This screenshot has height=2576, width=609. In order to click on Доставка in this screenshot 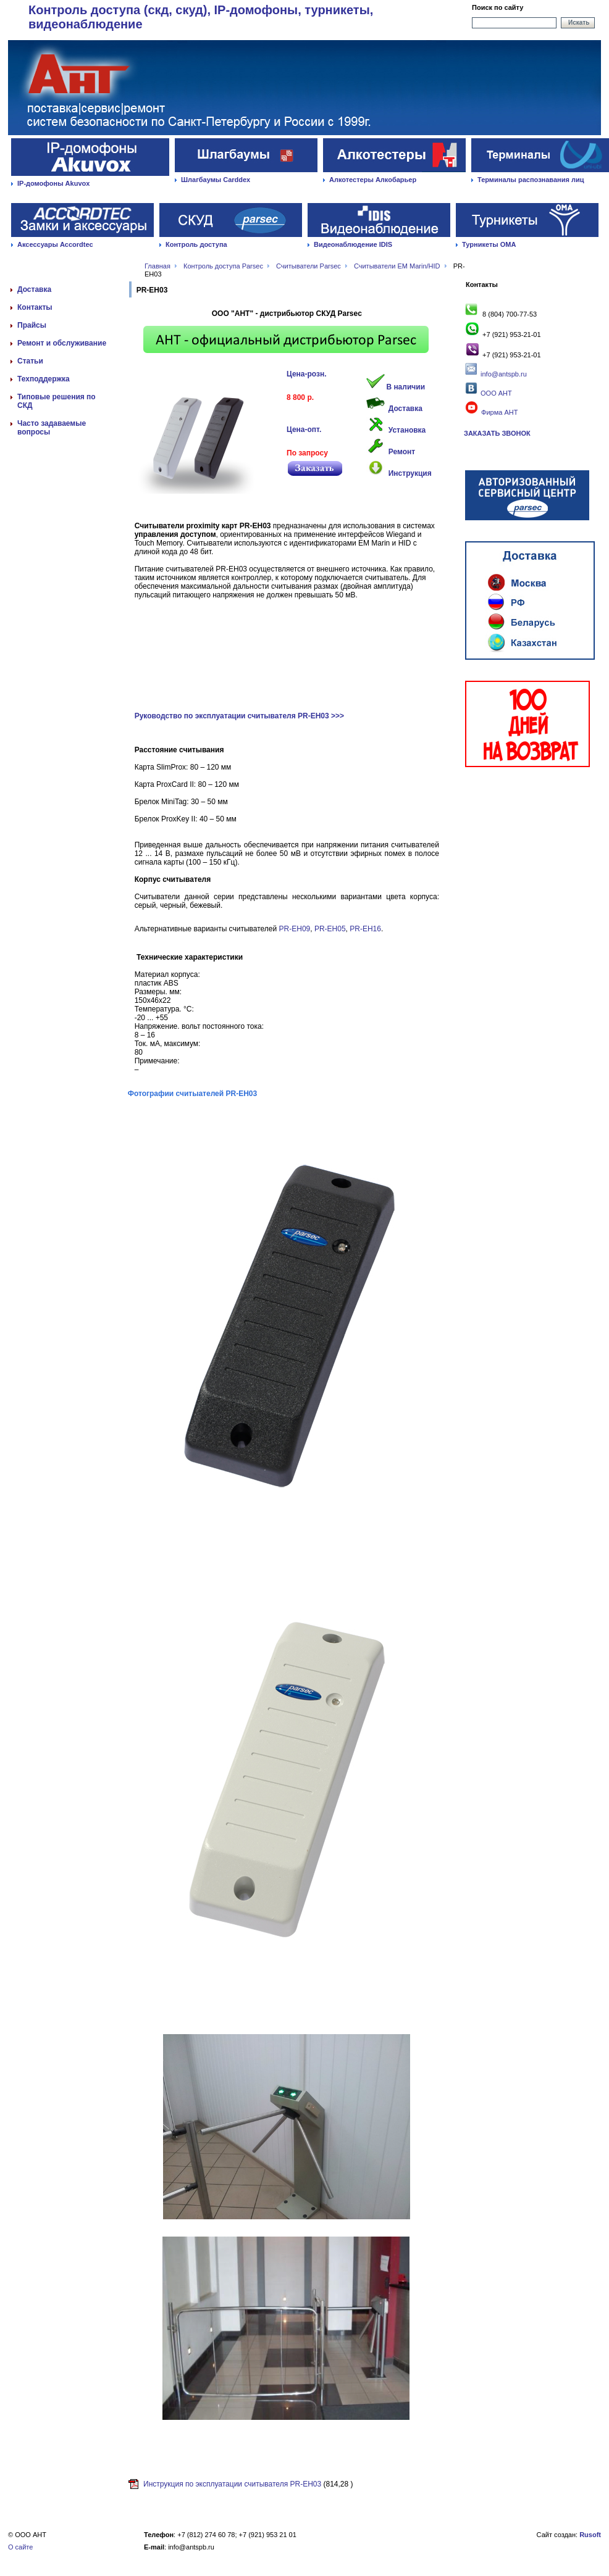, I will do `click(34, 289)`.